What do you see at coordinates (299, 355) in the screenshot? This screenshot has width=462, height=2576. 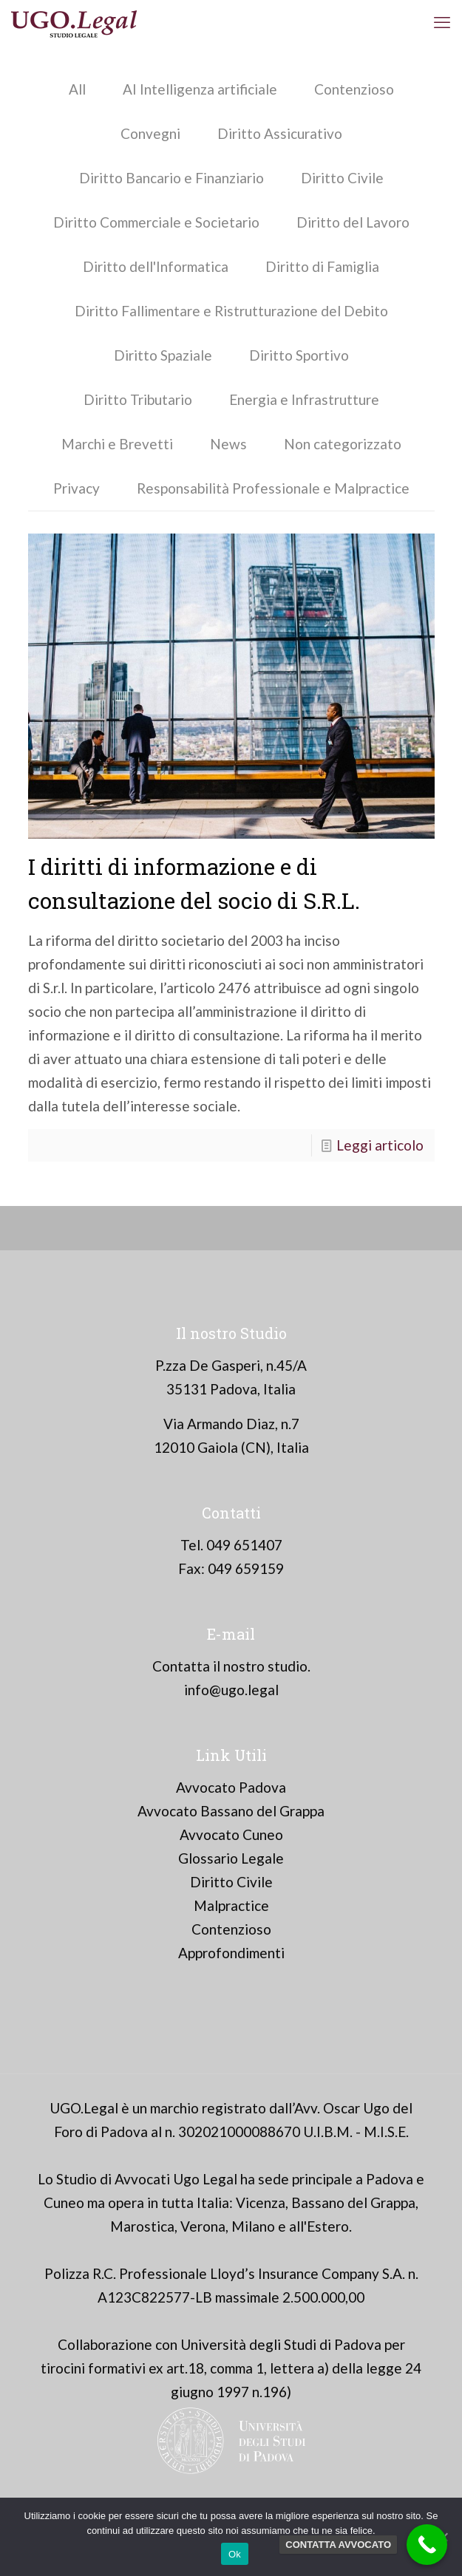 I see `Diritto Sportivo` at bounding box center [299, 355].